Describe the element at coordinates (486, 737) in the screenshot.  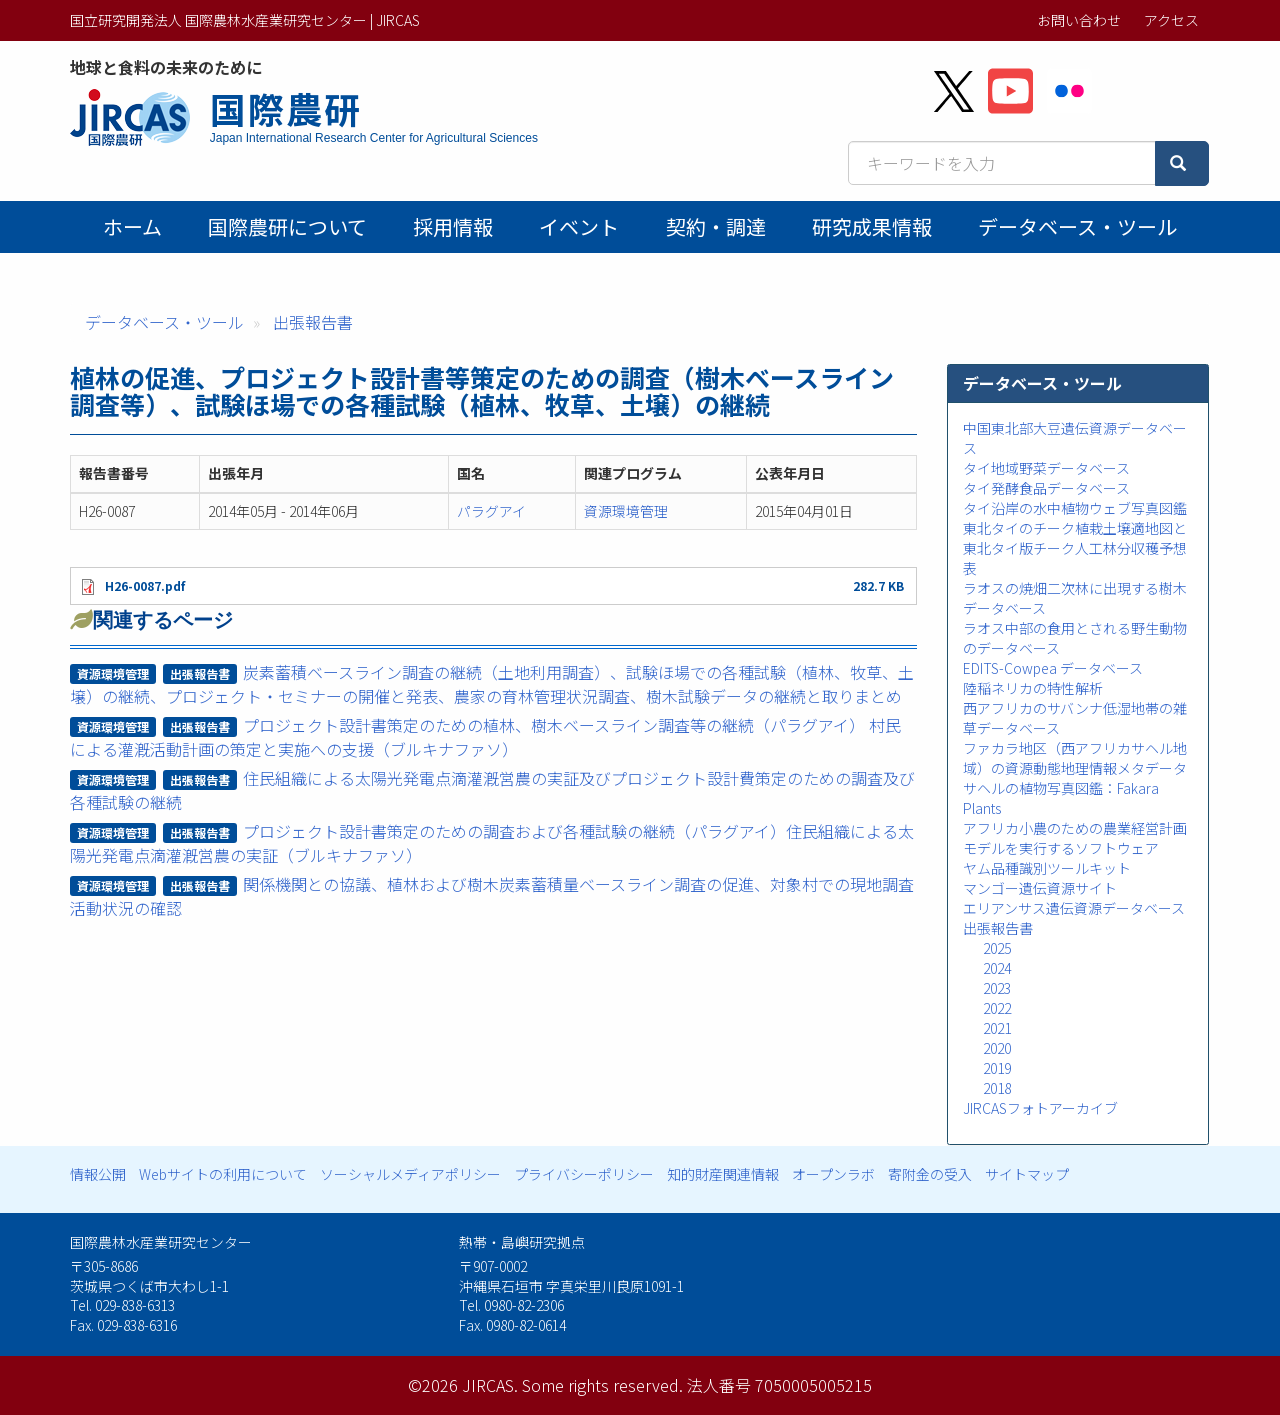
I see `プロジェクト設計書策定のための植林、樹木ベースライン調査等の継続（パラグアイ） 村民による灌漑活動計画の策定と実施への支援（ブルキナファソ）` at that location.